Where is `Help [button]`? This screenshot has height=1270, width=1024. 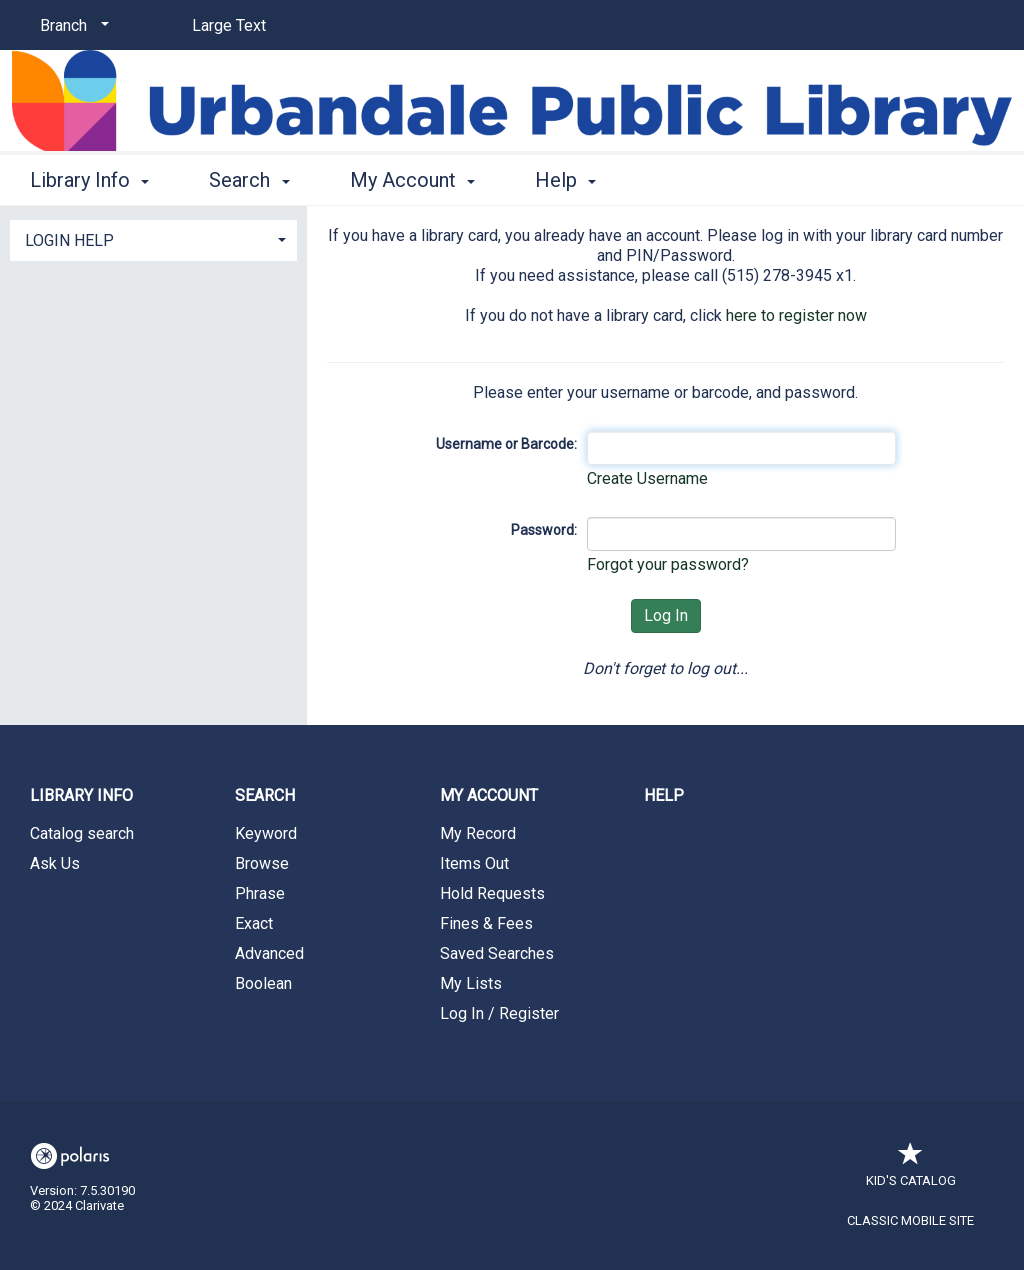
Help [button] is located at coordinates (565, 180).